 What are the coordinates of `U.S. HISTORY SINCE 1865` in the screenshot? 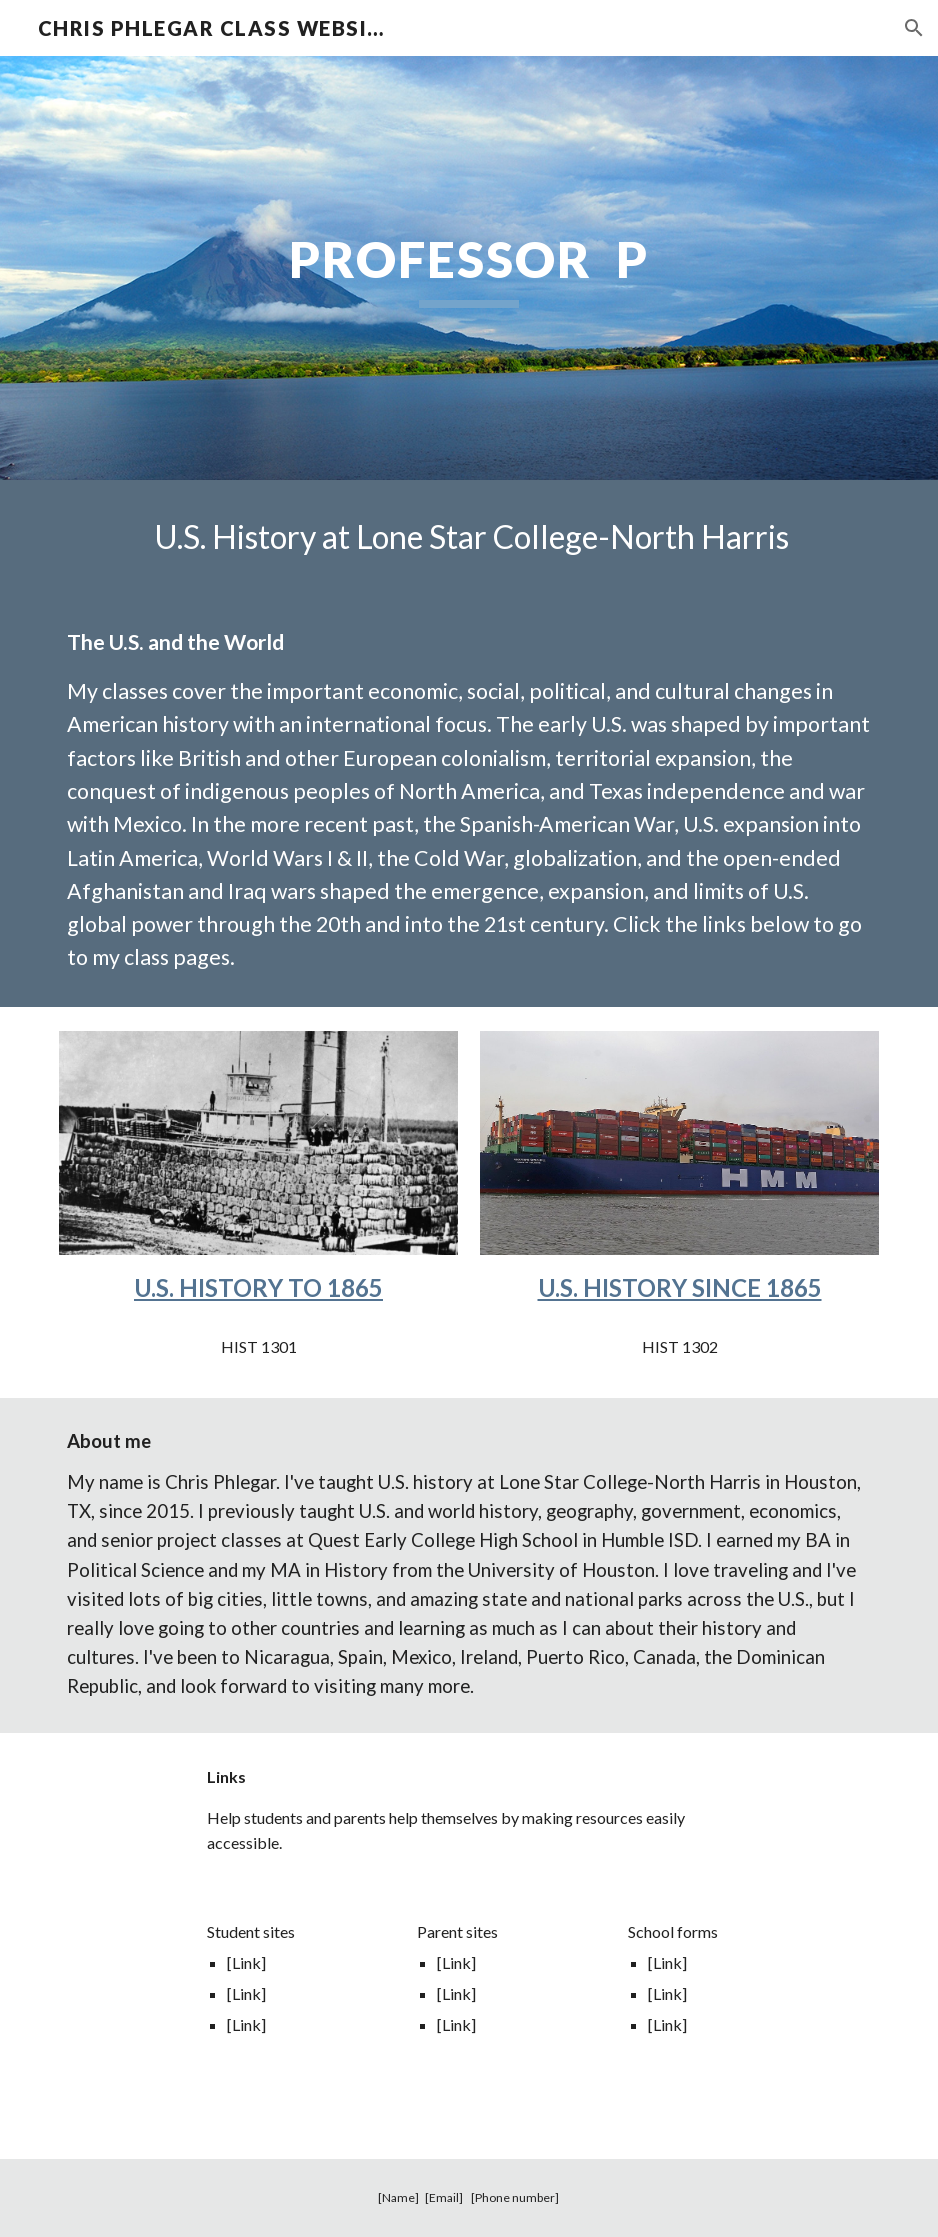 It's located at (680, 1287).